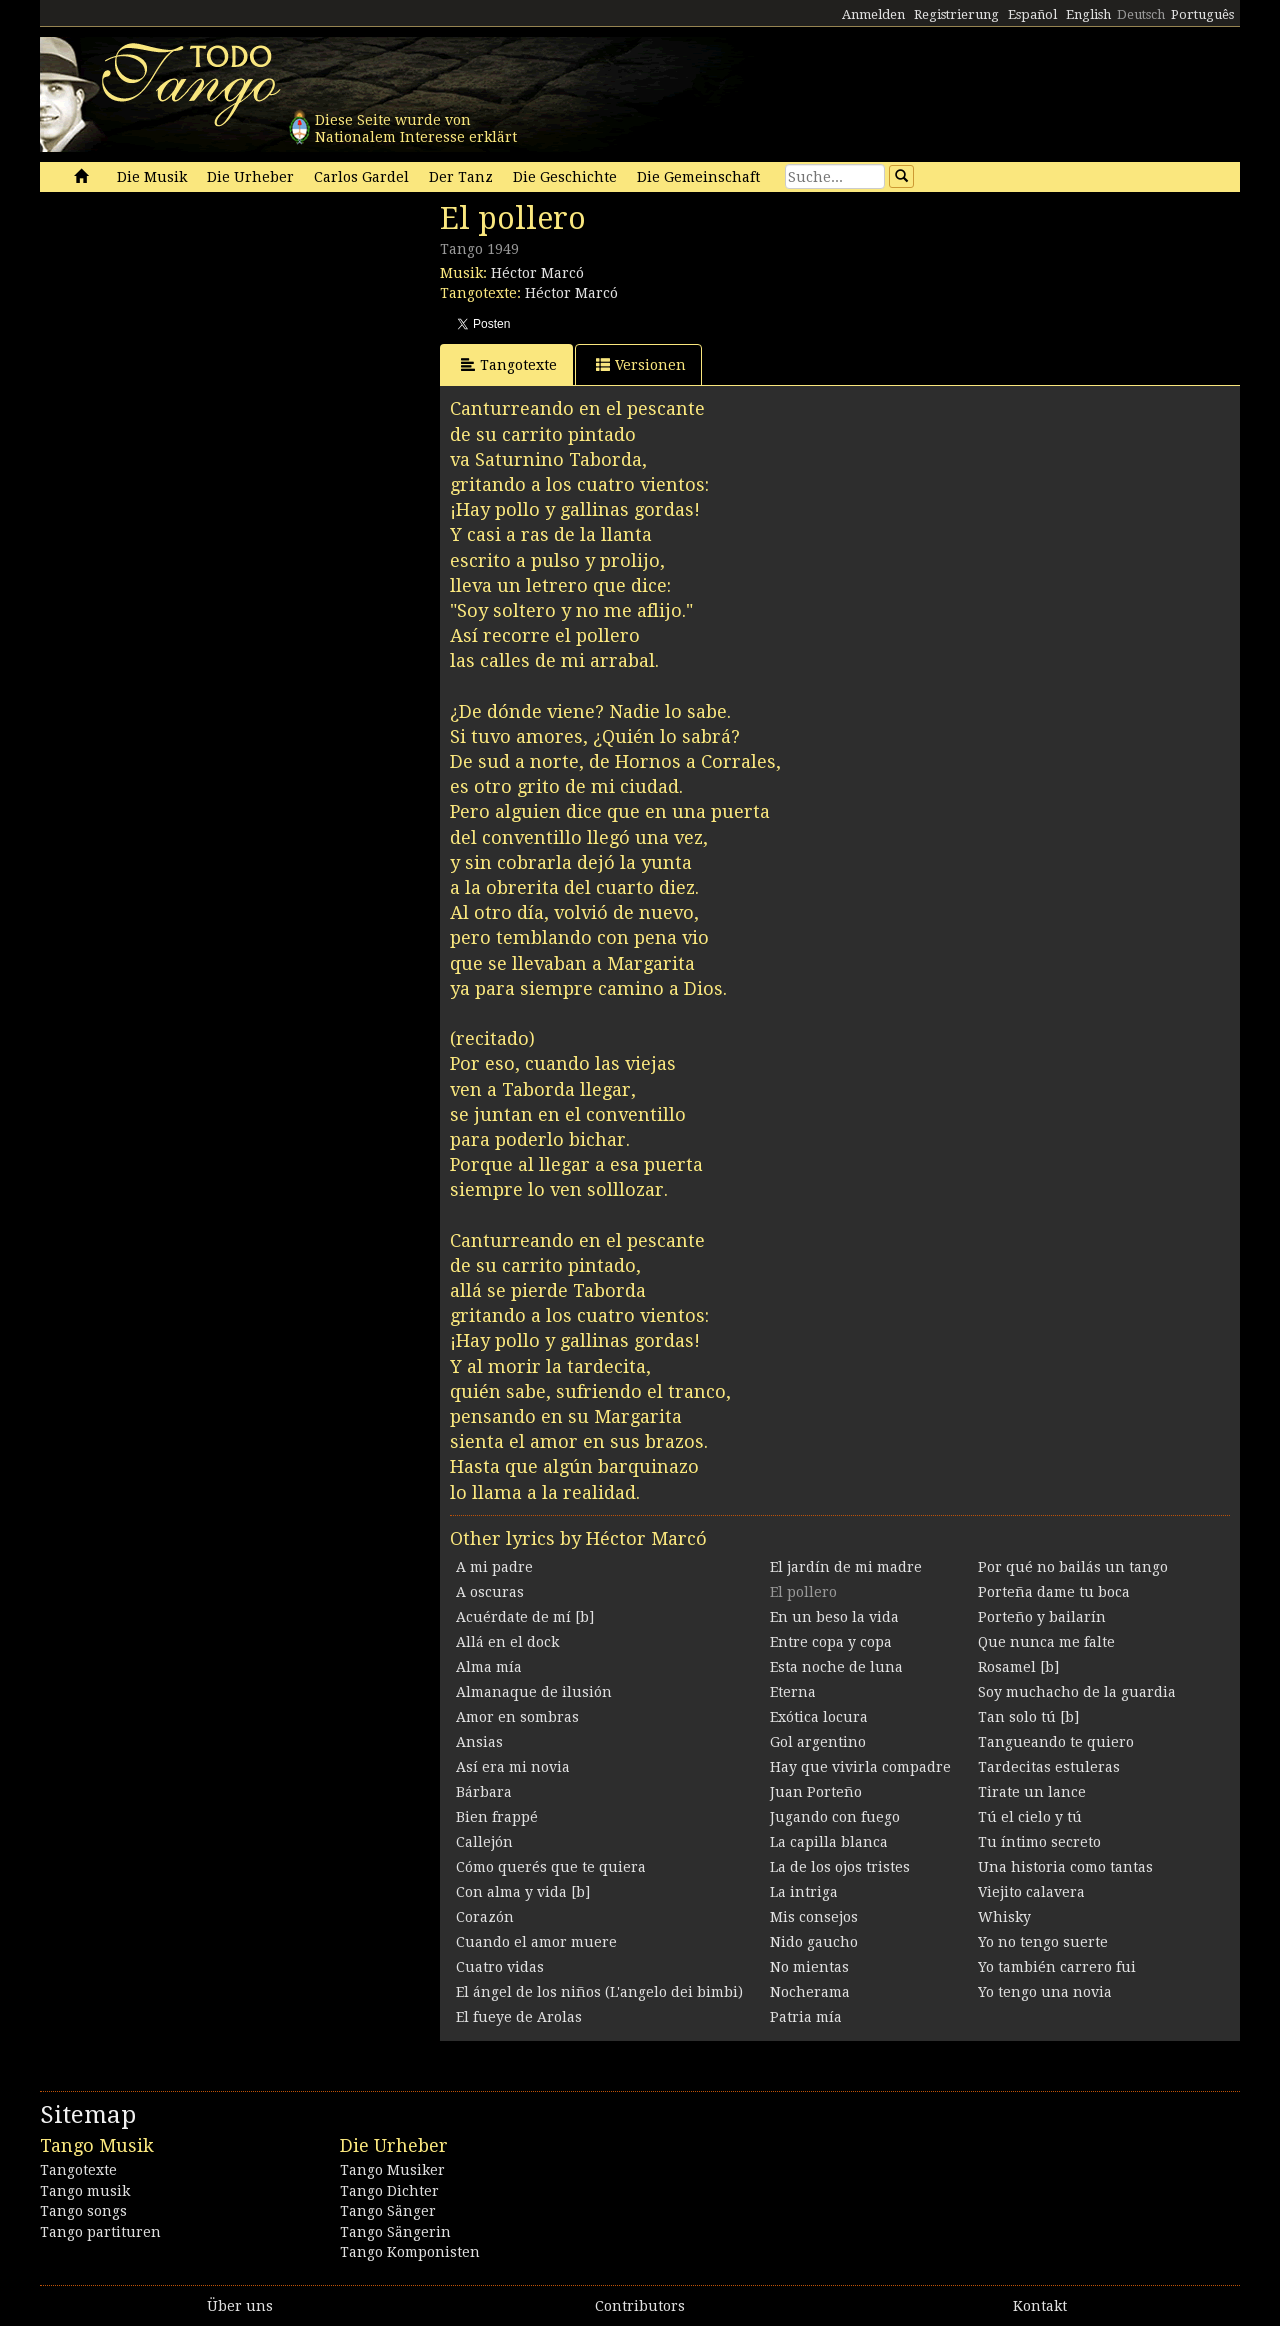  Describe the element at coordinates (519, 2017) in the screenshot. I see `El fueye de Arolas` at that location.